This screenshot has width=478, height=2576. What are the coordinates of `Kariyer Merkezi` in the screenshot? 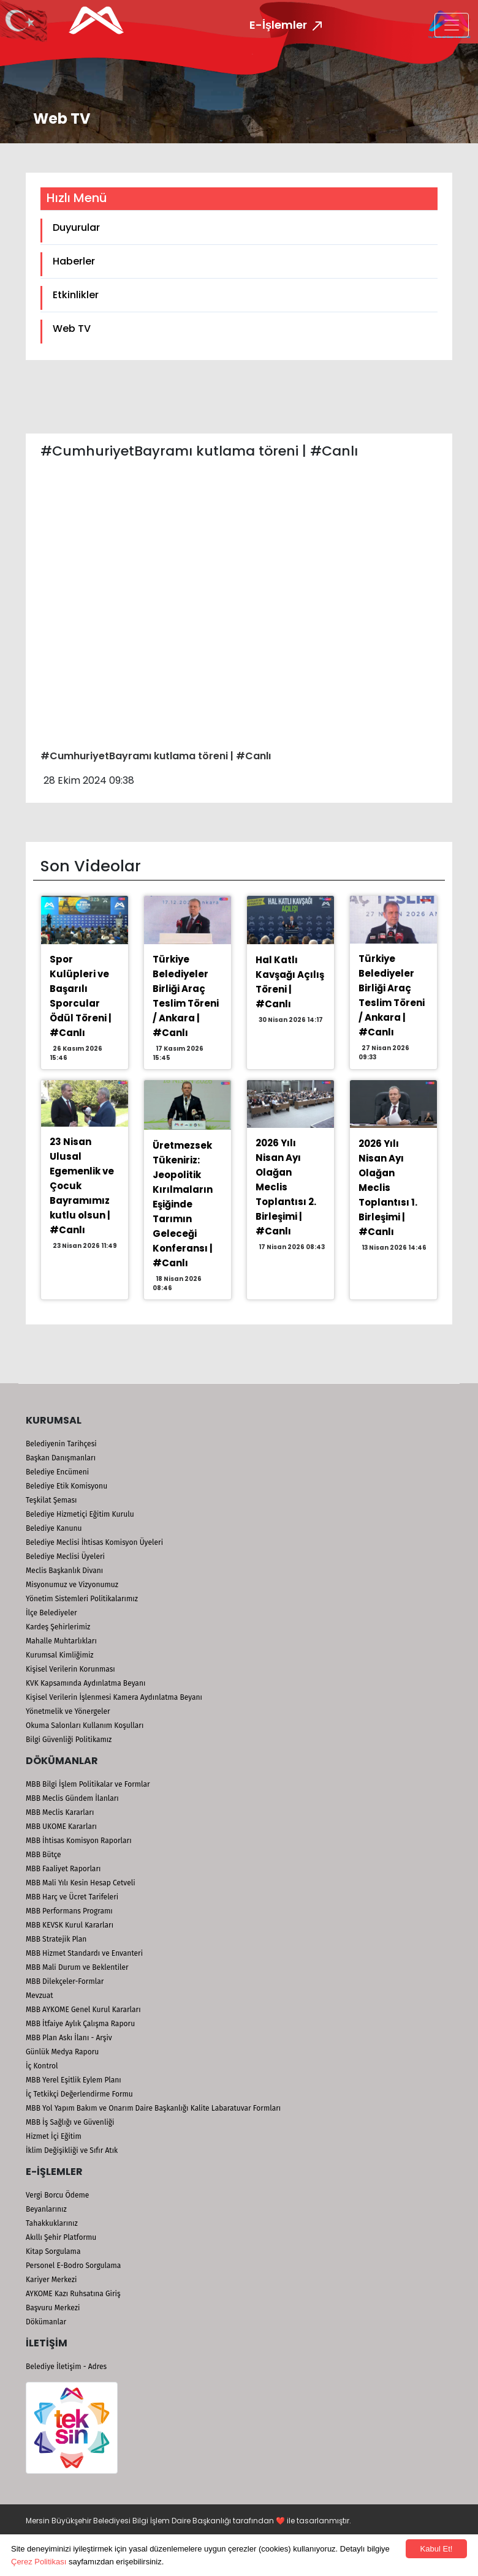 It's located at (51, 2279).